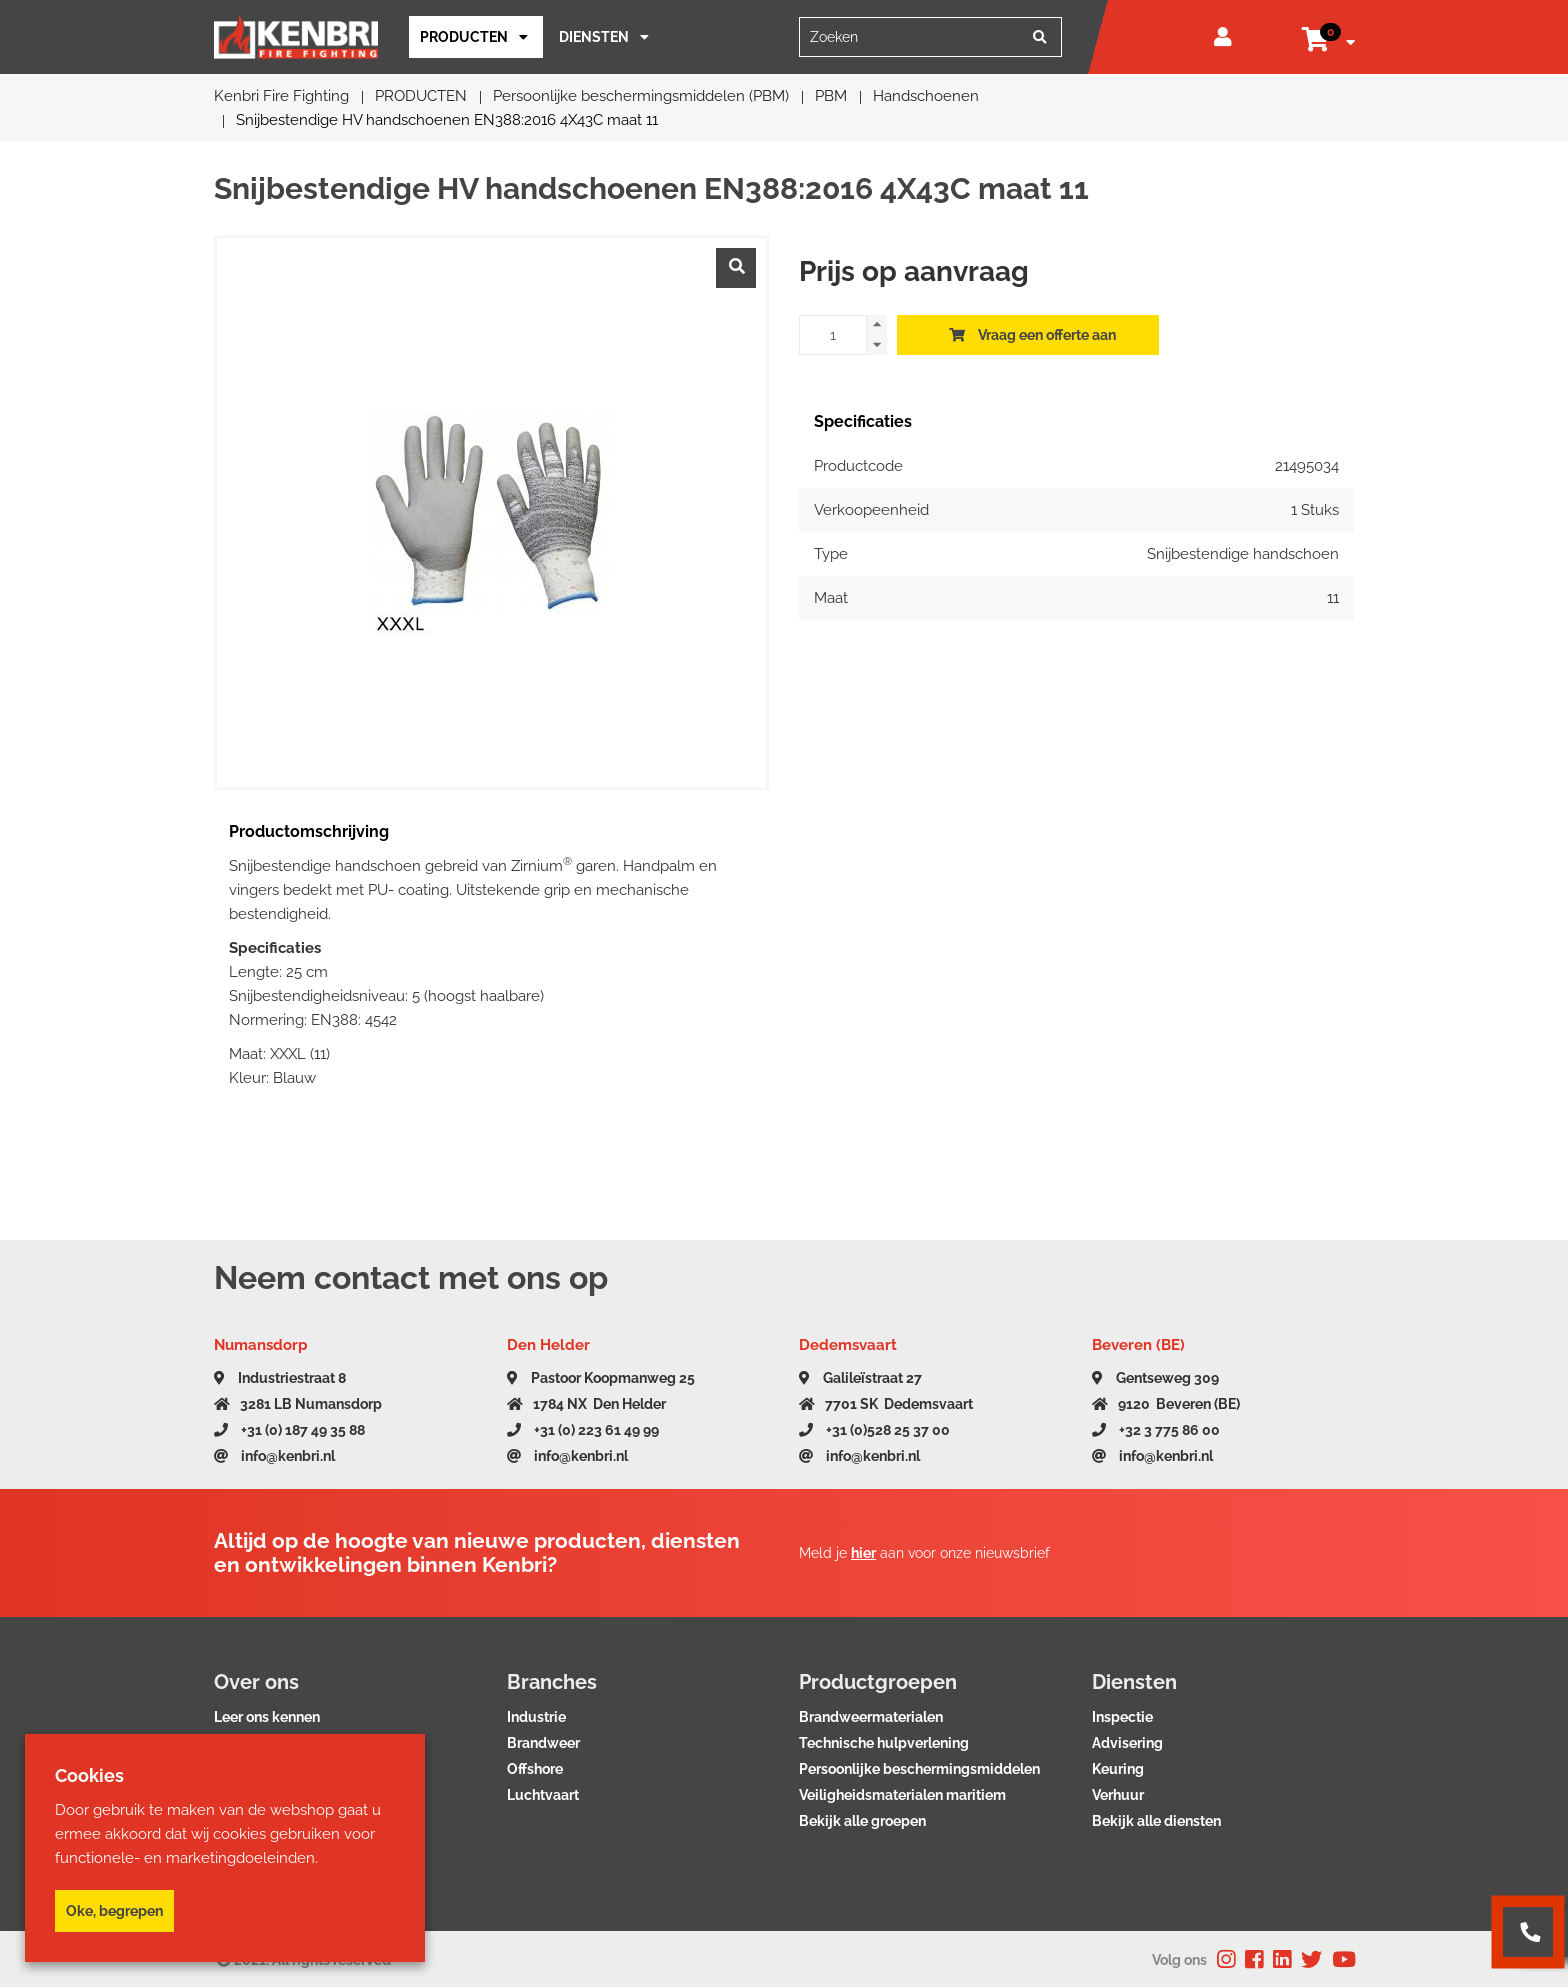  What do you see at coordinates (1118, 1769) in the screenshot?
I see `Keuring` at bounding box center [1118, 1769].